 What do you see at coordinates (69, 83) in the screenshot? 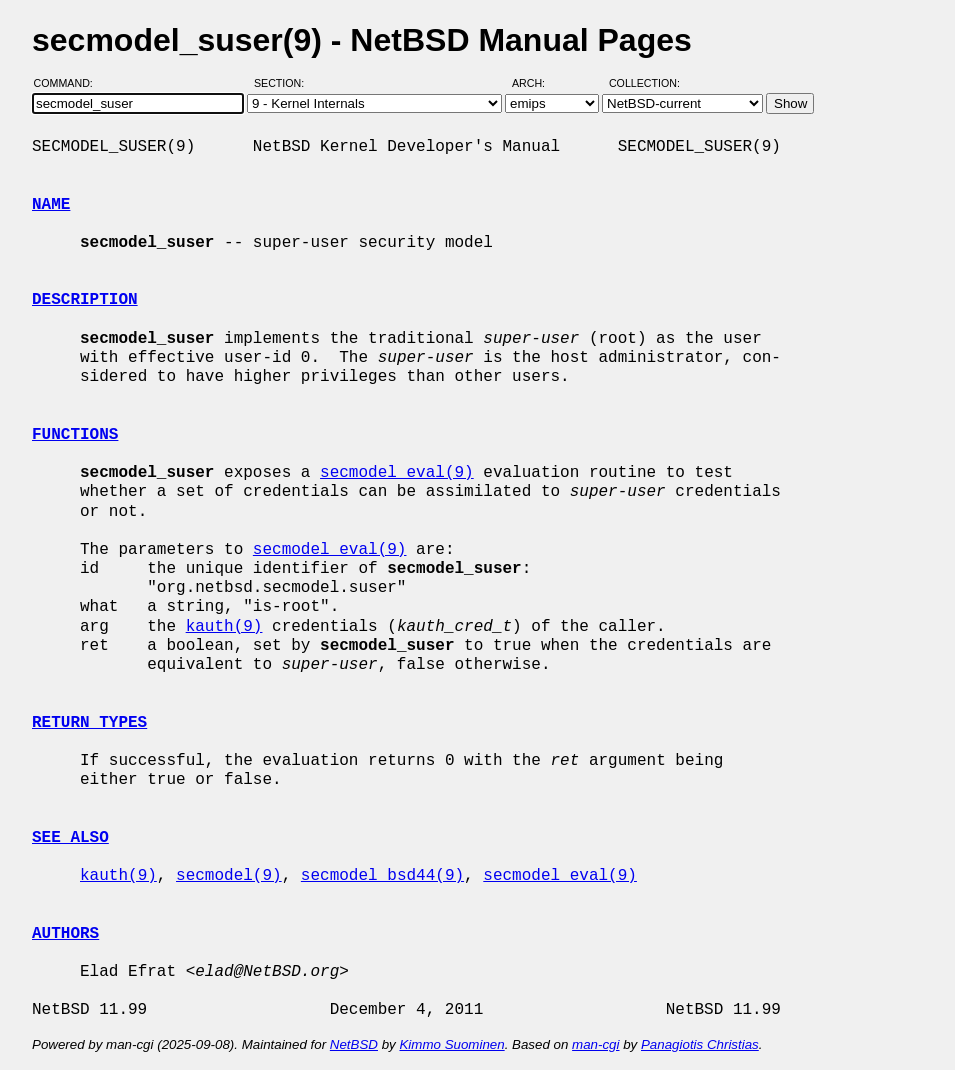
I see `Command:` at bounding box center [69, 83].